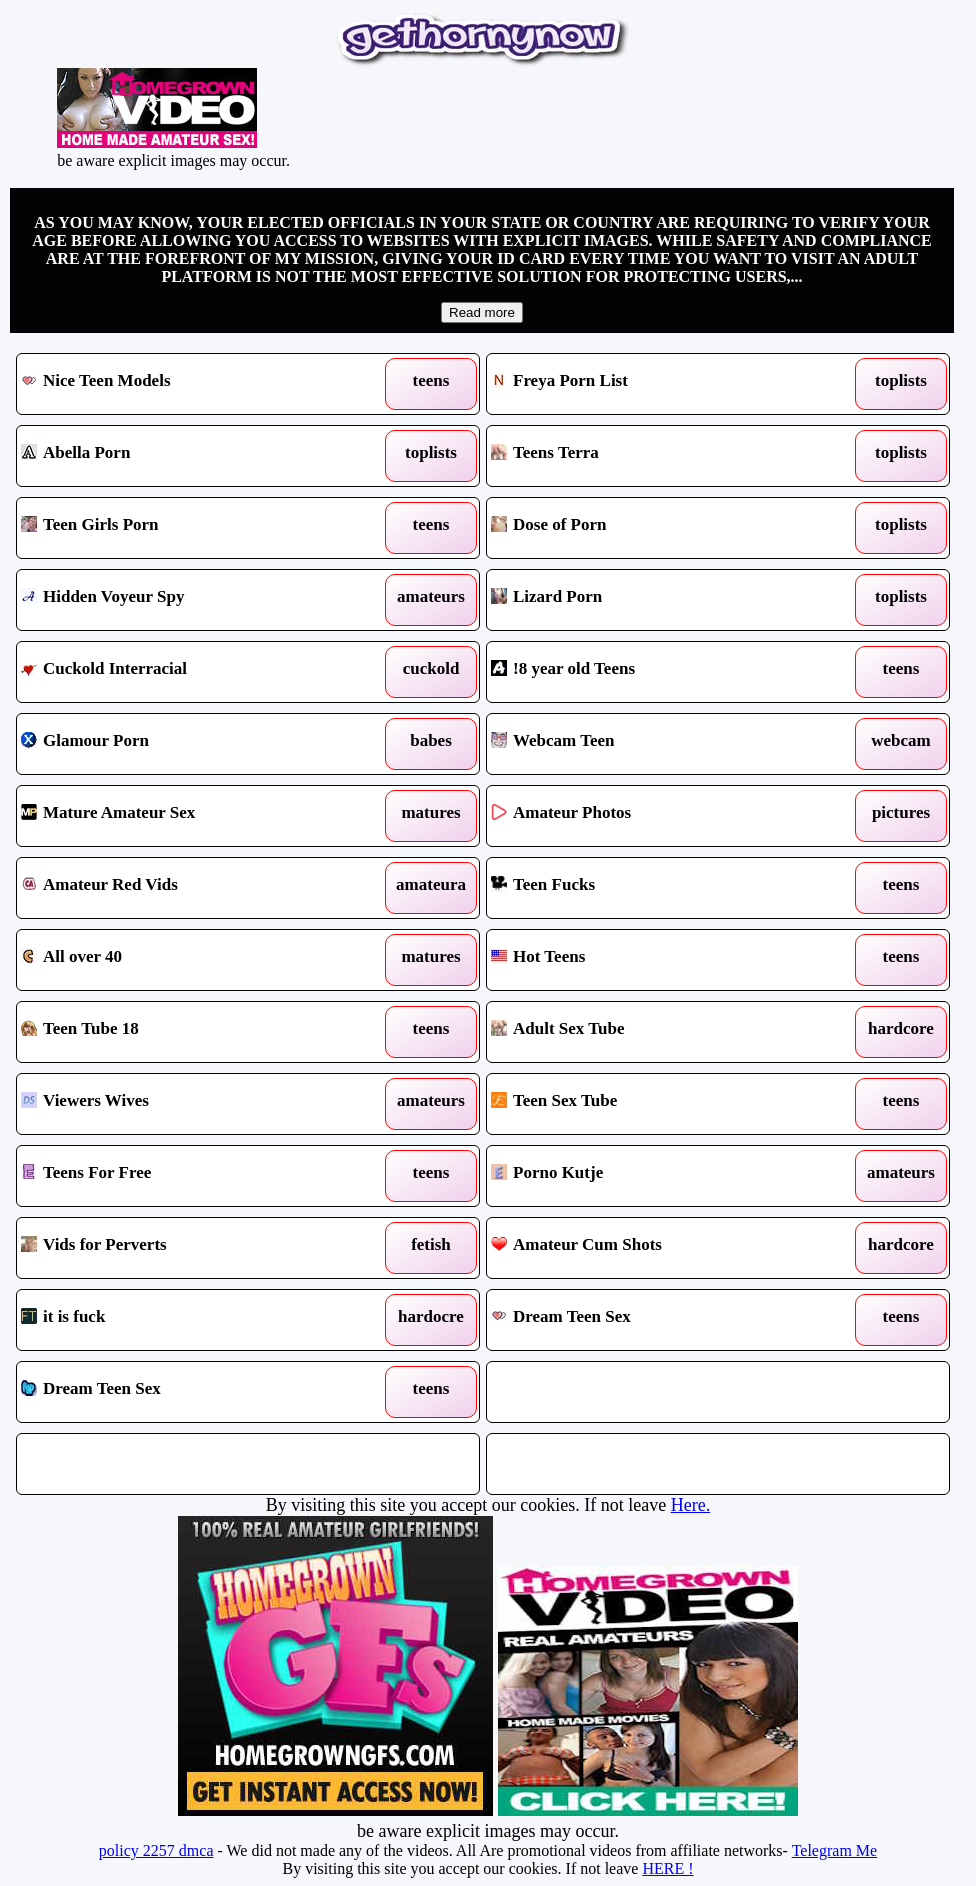 This screenshot has height=1886, width=976. I want to click on Amateur Red Vids, so click(187, 888).